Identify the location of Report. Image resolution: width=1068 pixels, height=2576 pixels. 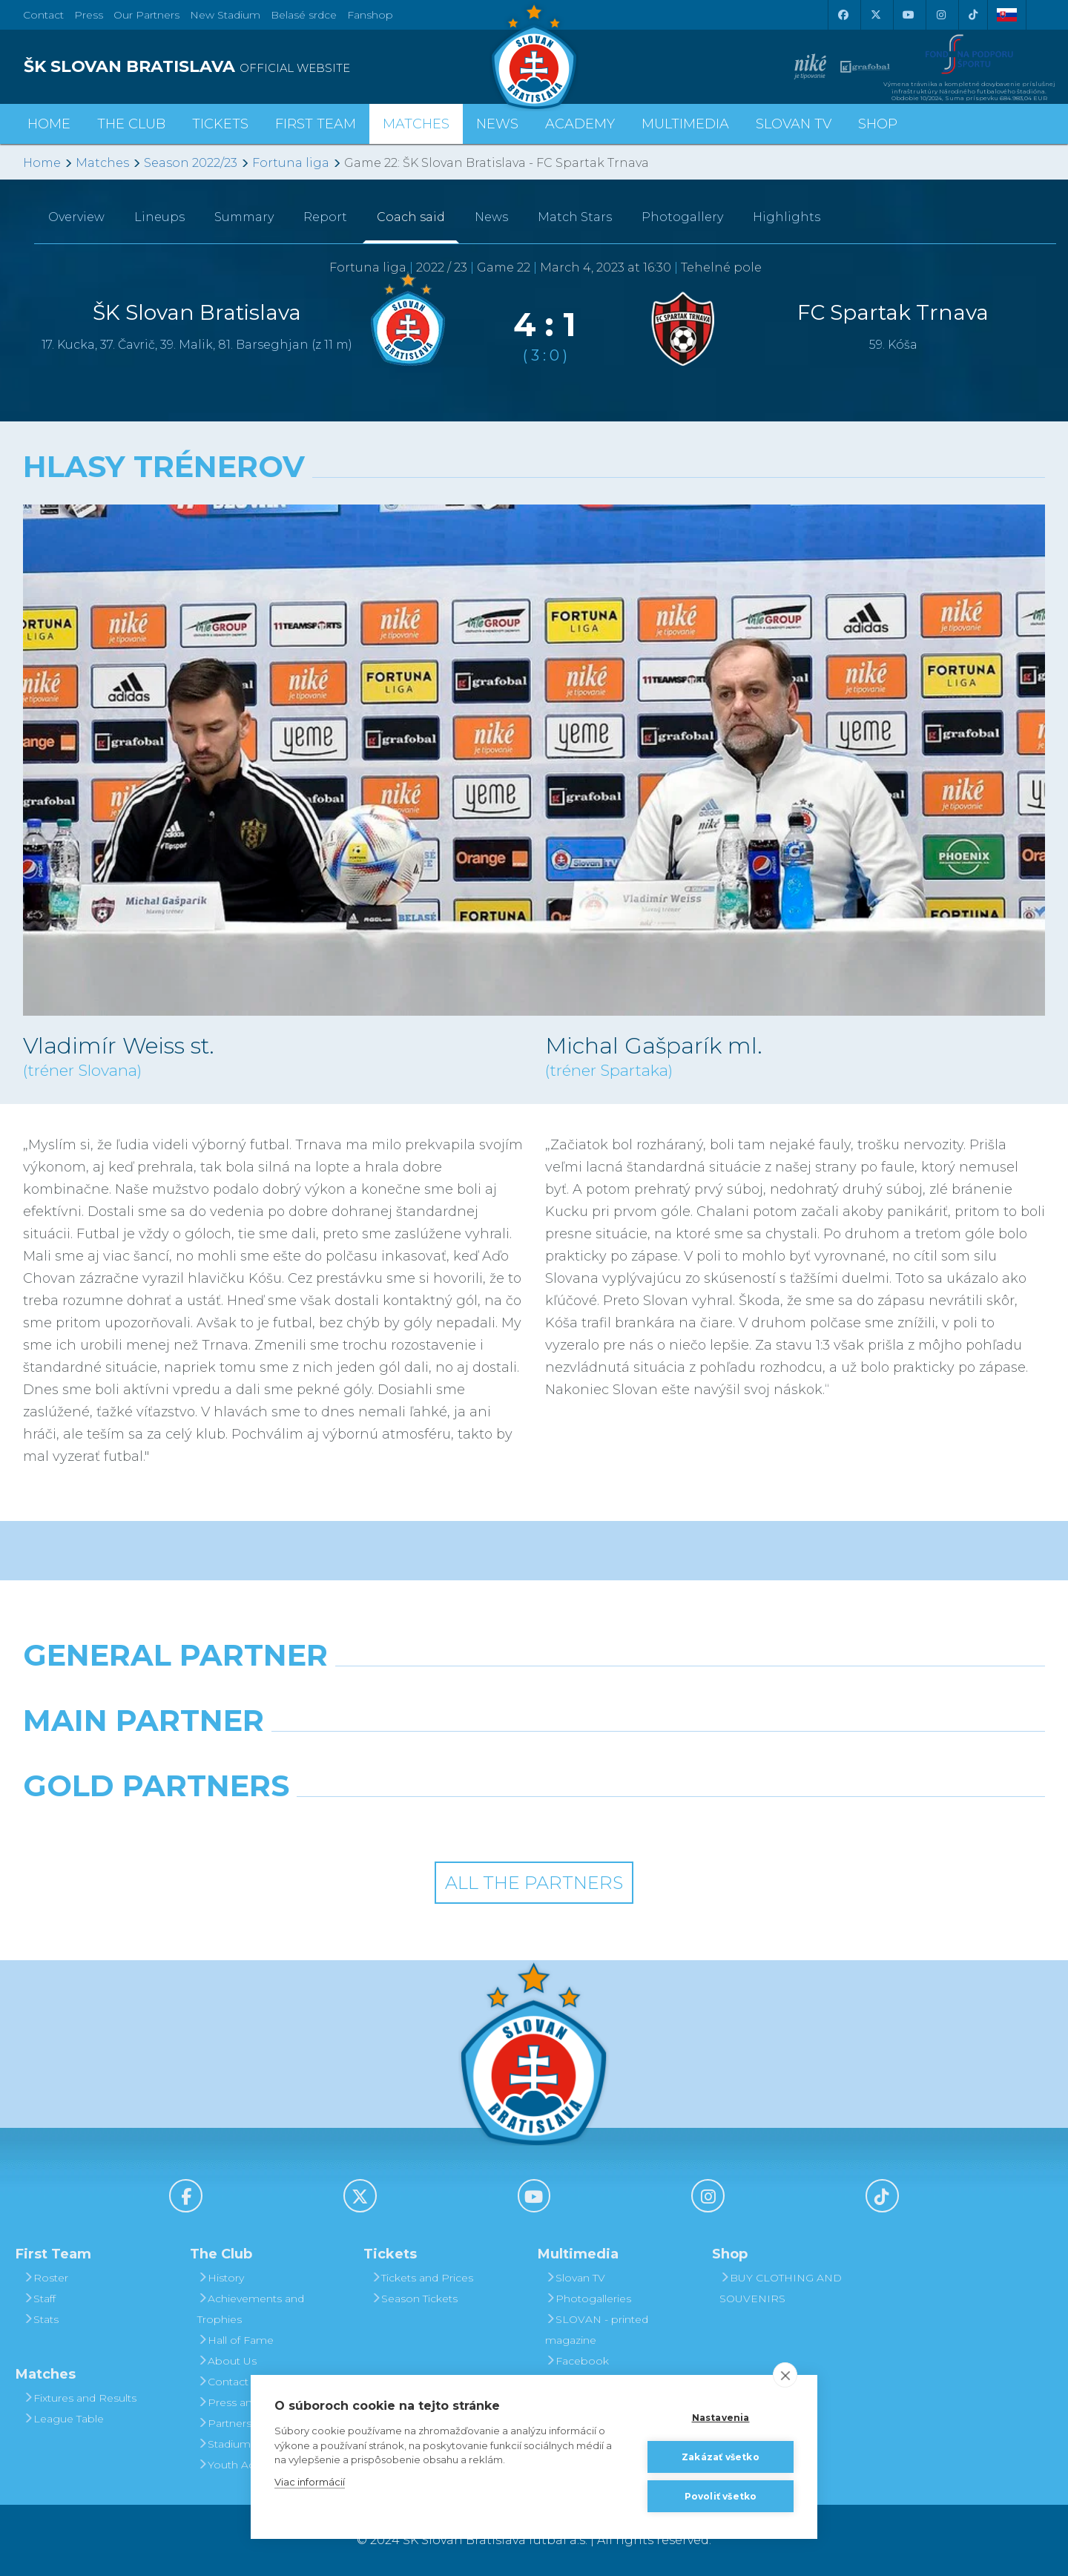
(325, 217).